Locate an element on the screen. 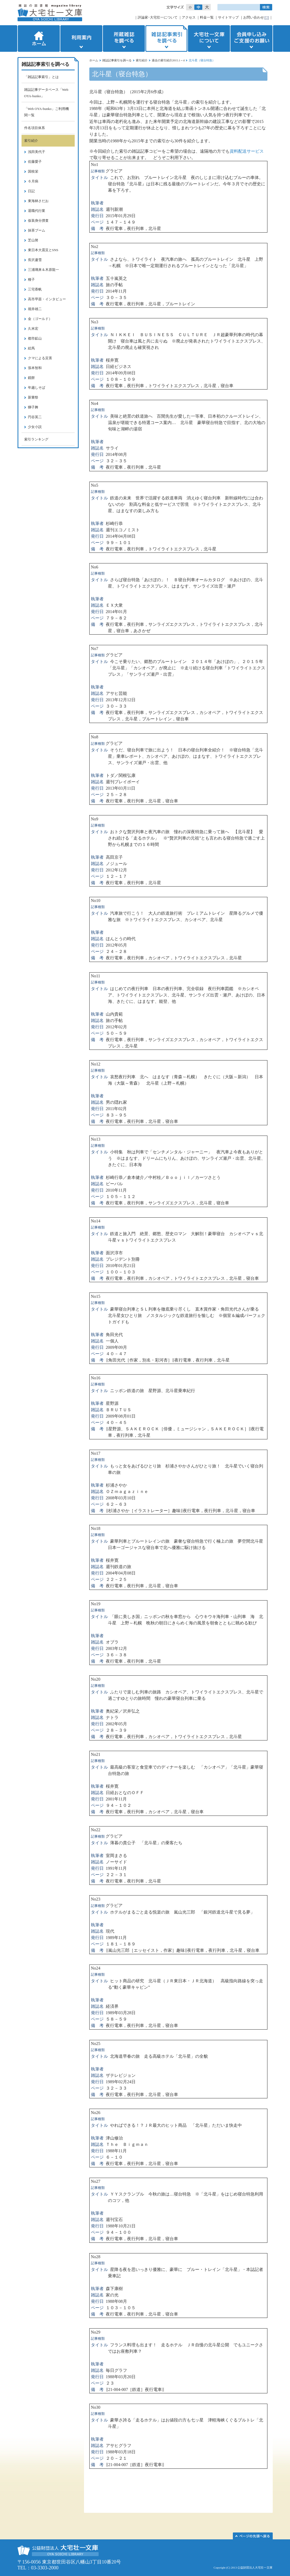 This screenshot has height=2576, width=290. 雑誌記事データベース「Web OYA-bunko」 is located at coordinates (46, 93).